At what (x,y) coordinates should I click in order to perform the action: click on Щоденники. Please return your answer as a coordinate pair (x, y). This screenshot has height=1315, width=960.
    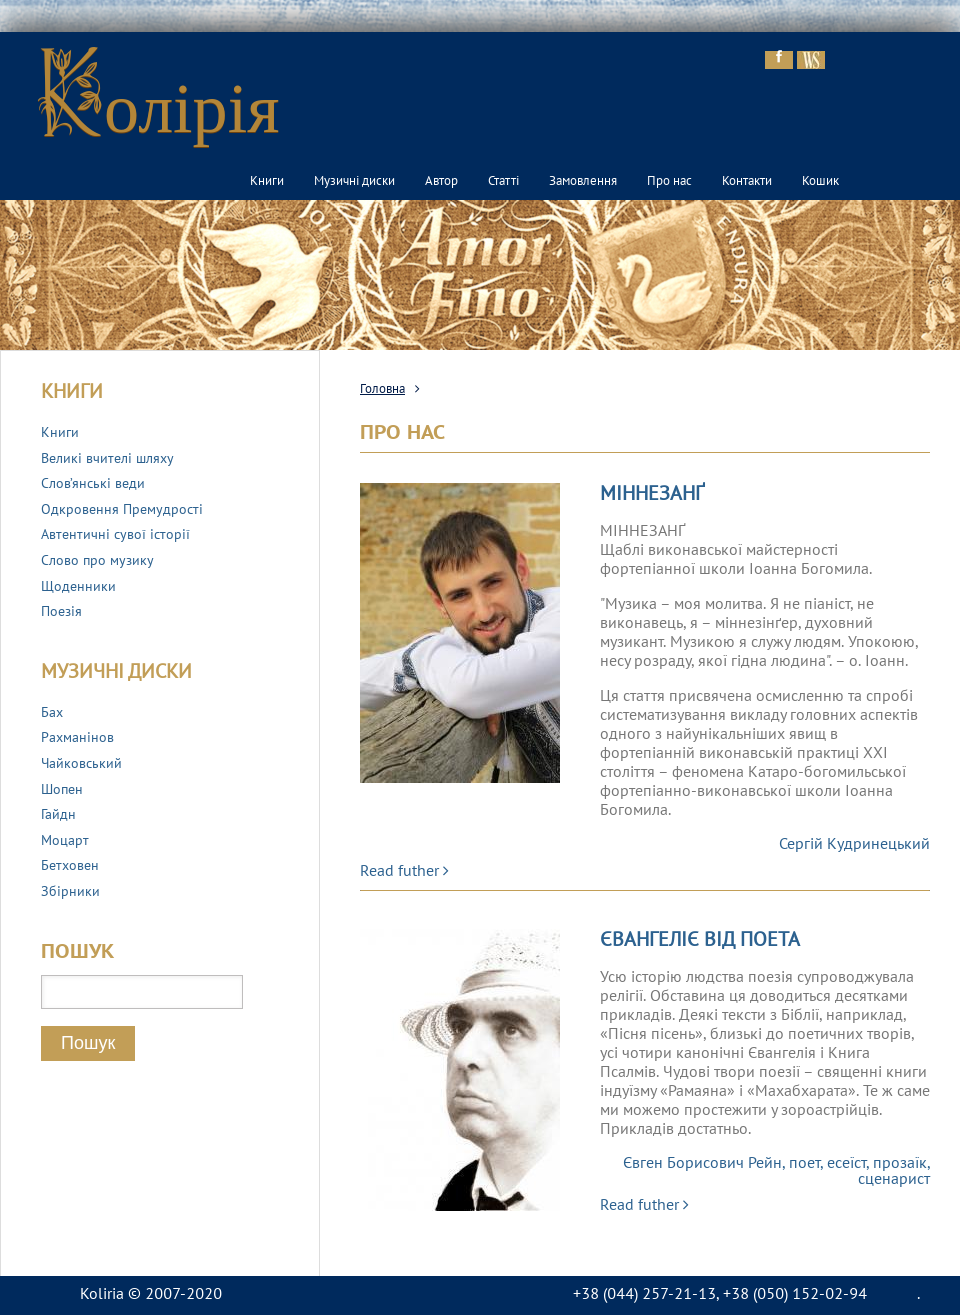
    Looking at the image, I should click on (78, 587).